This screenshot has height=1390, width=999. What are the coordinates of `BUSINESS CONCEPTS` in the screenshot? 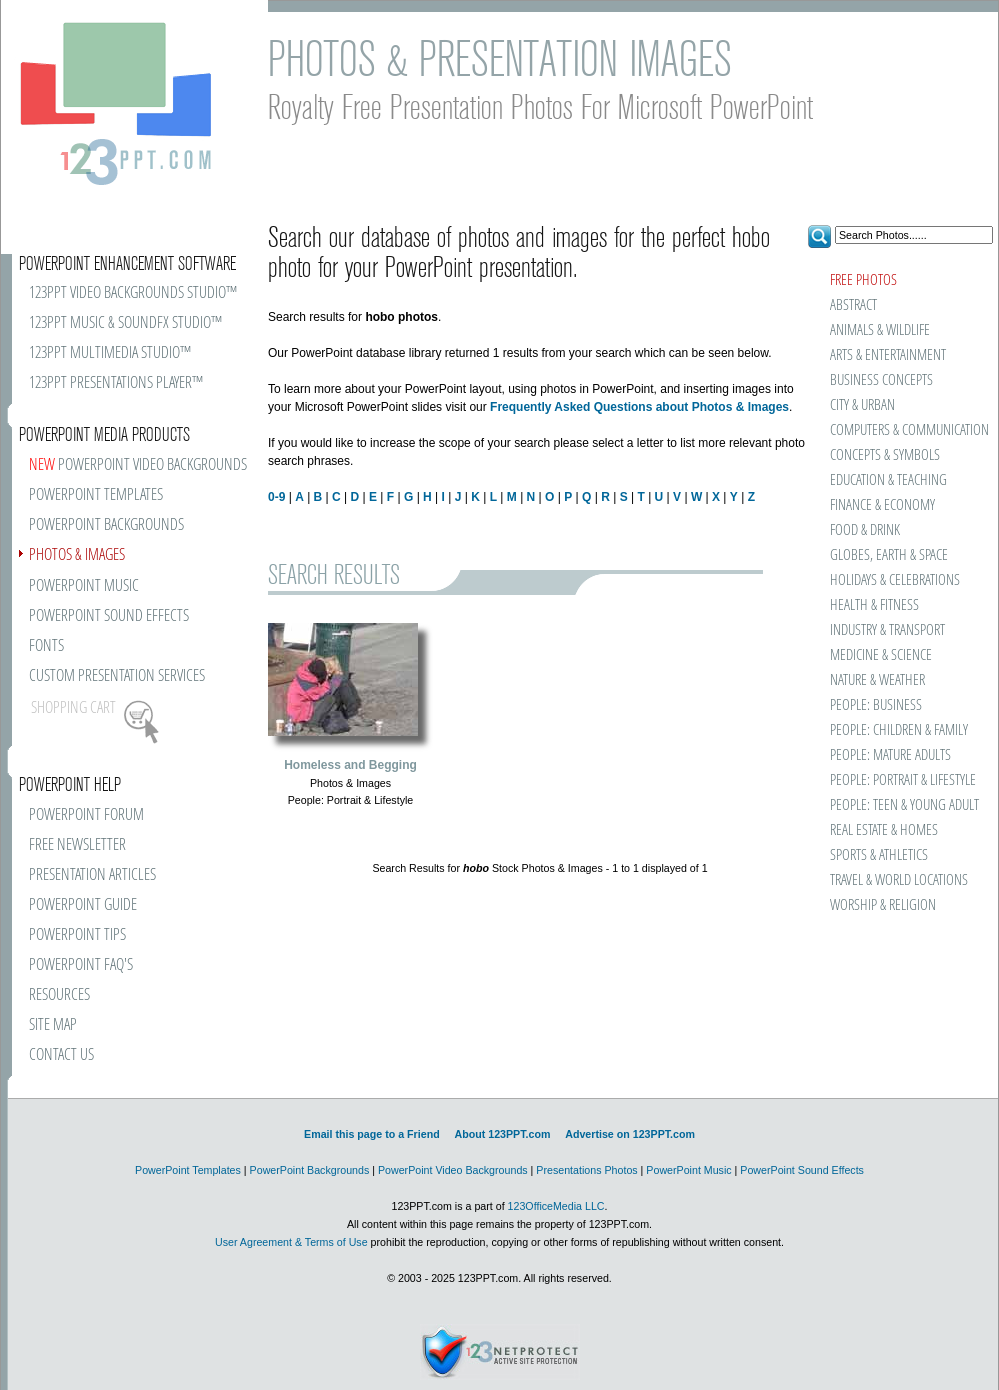 It's located at (881, 380).